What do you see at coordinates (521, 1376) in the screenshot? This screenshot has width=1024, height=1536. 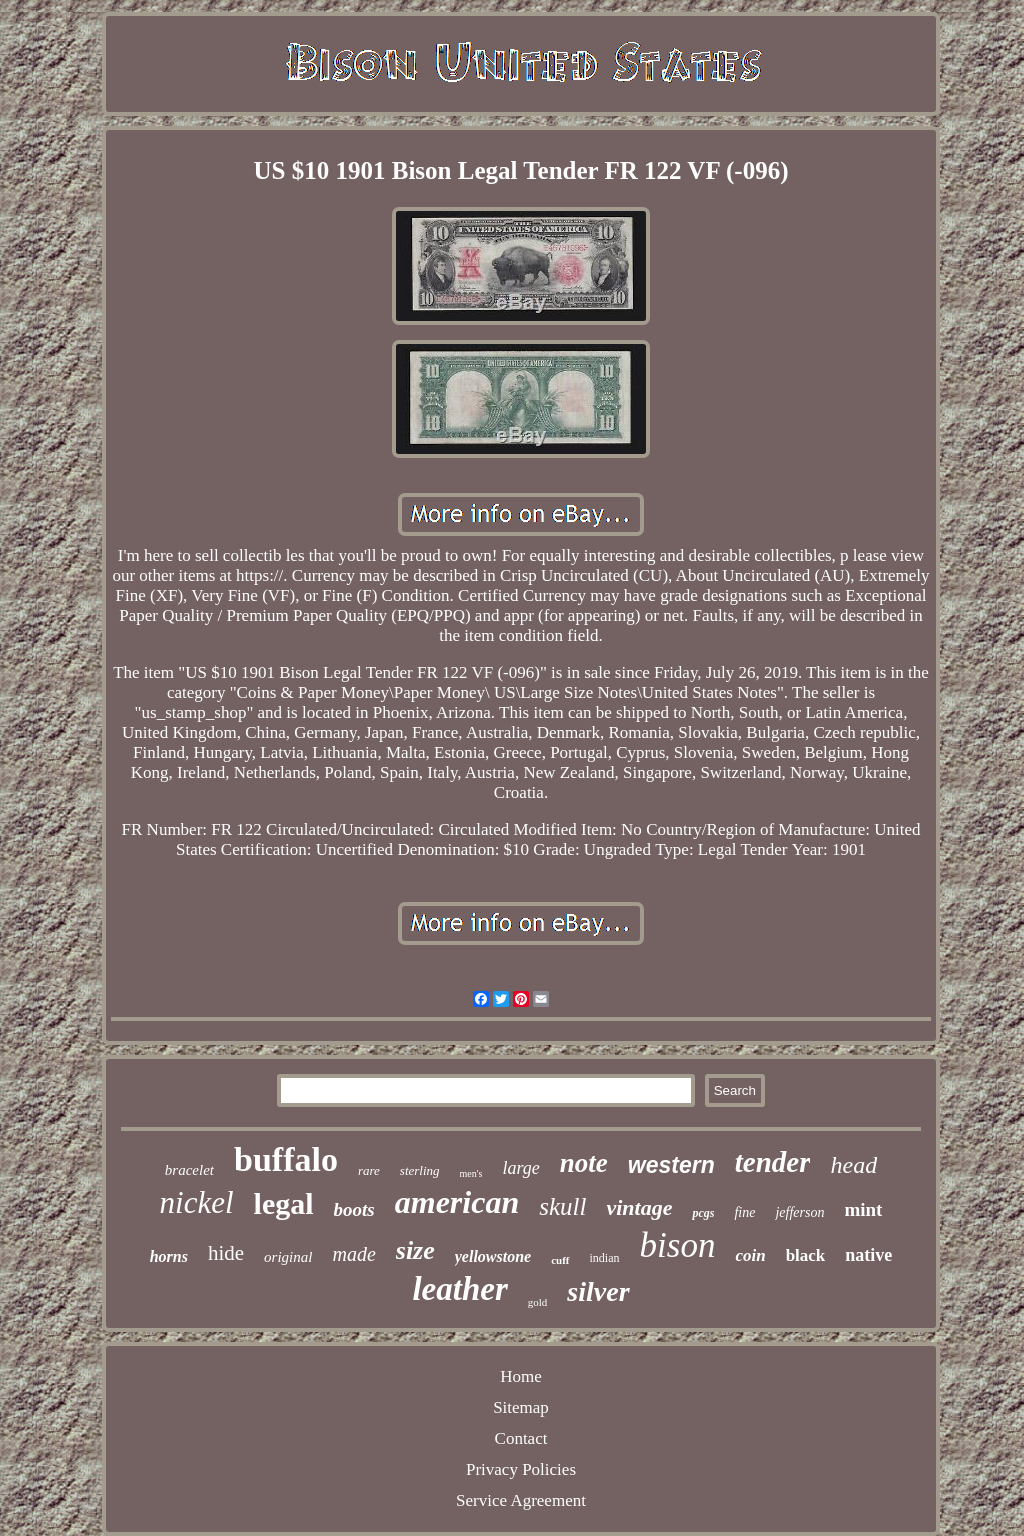 I see `Home` at bounding box center [521, 1376].